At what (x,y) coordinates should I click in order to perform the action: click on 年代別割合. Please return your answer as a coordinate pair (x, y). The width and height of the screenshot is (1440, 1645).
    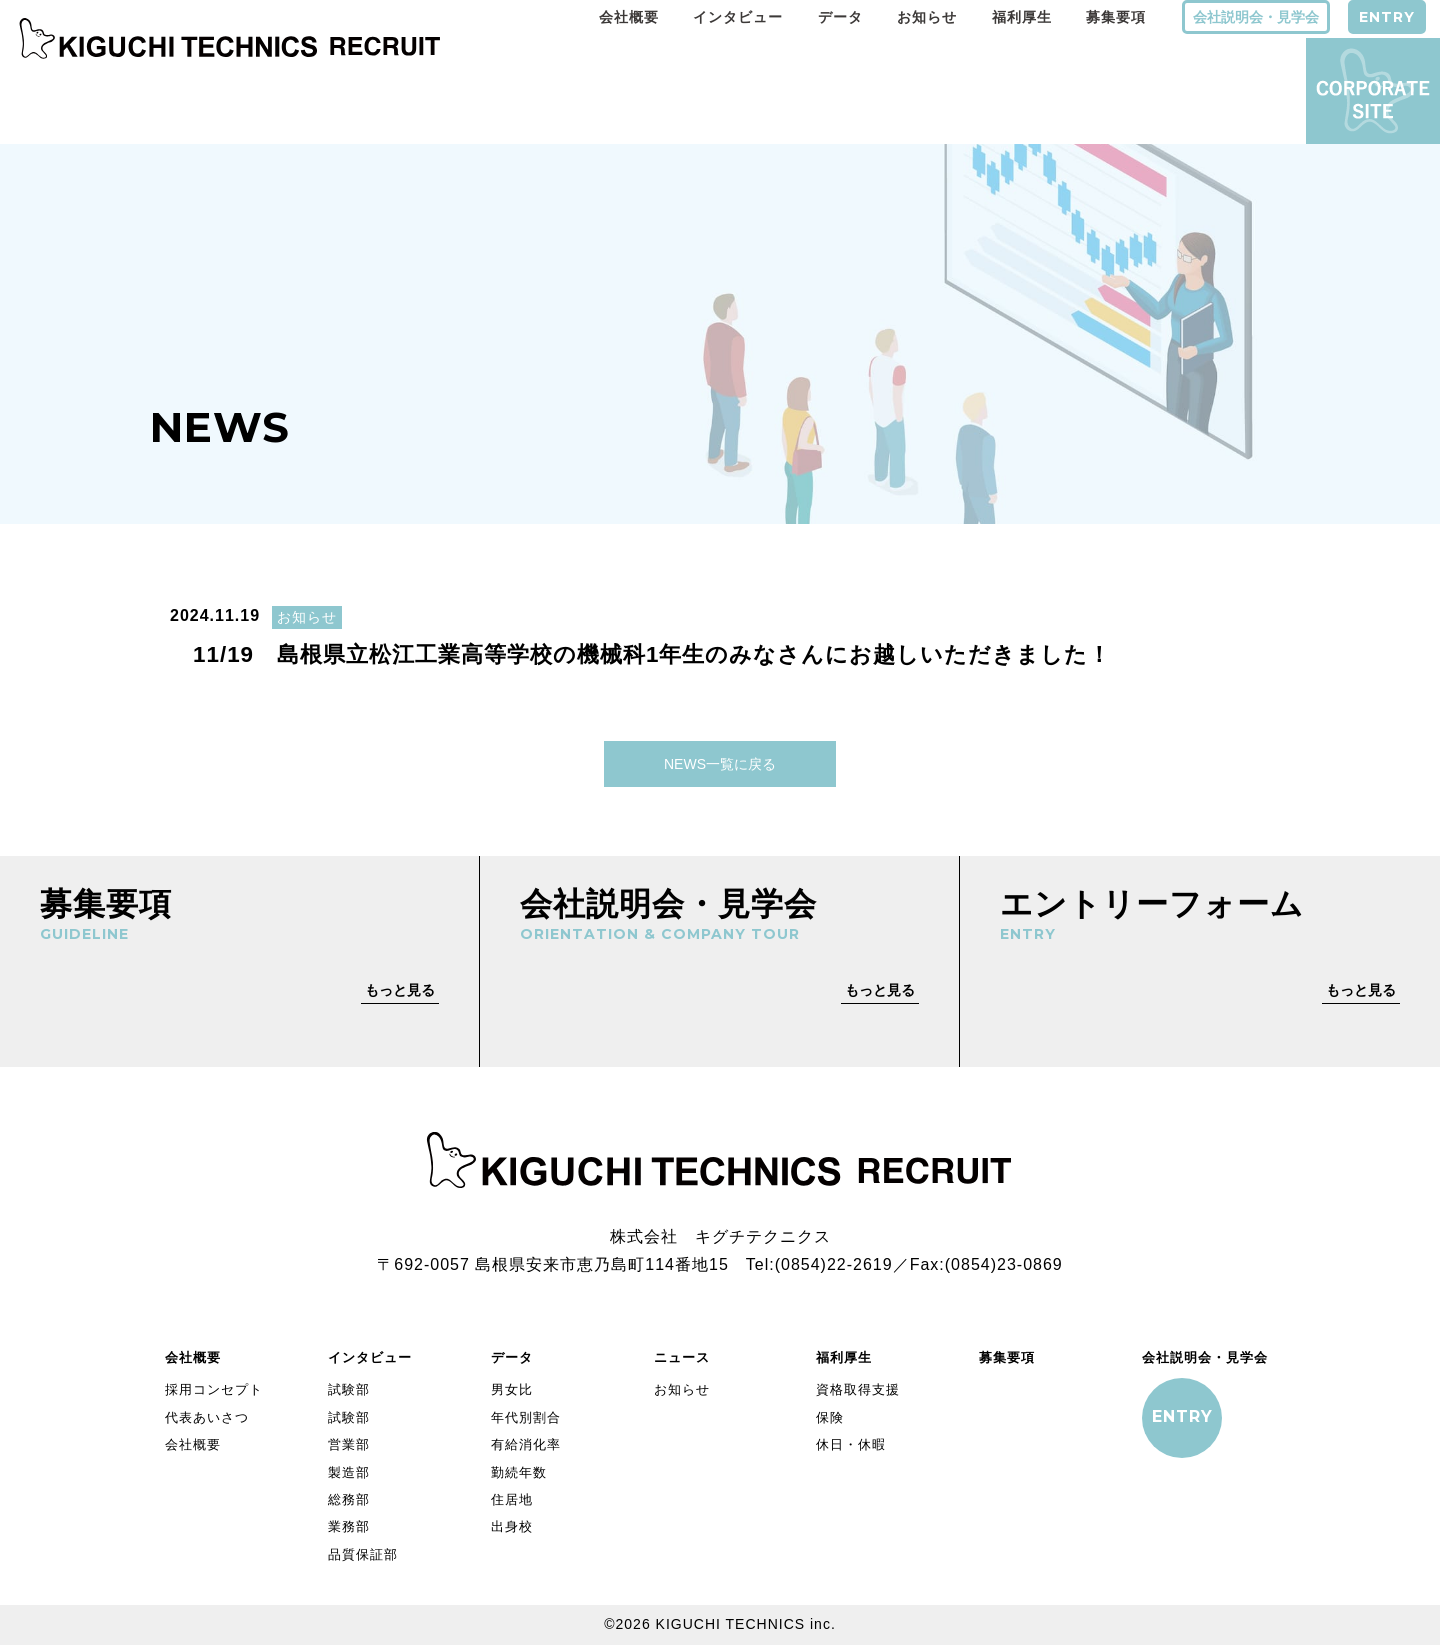
    Looking at the image, I should click on (526, 1417).